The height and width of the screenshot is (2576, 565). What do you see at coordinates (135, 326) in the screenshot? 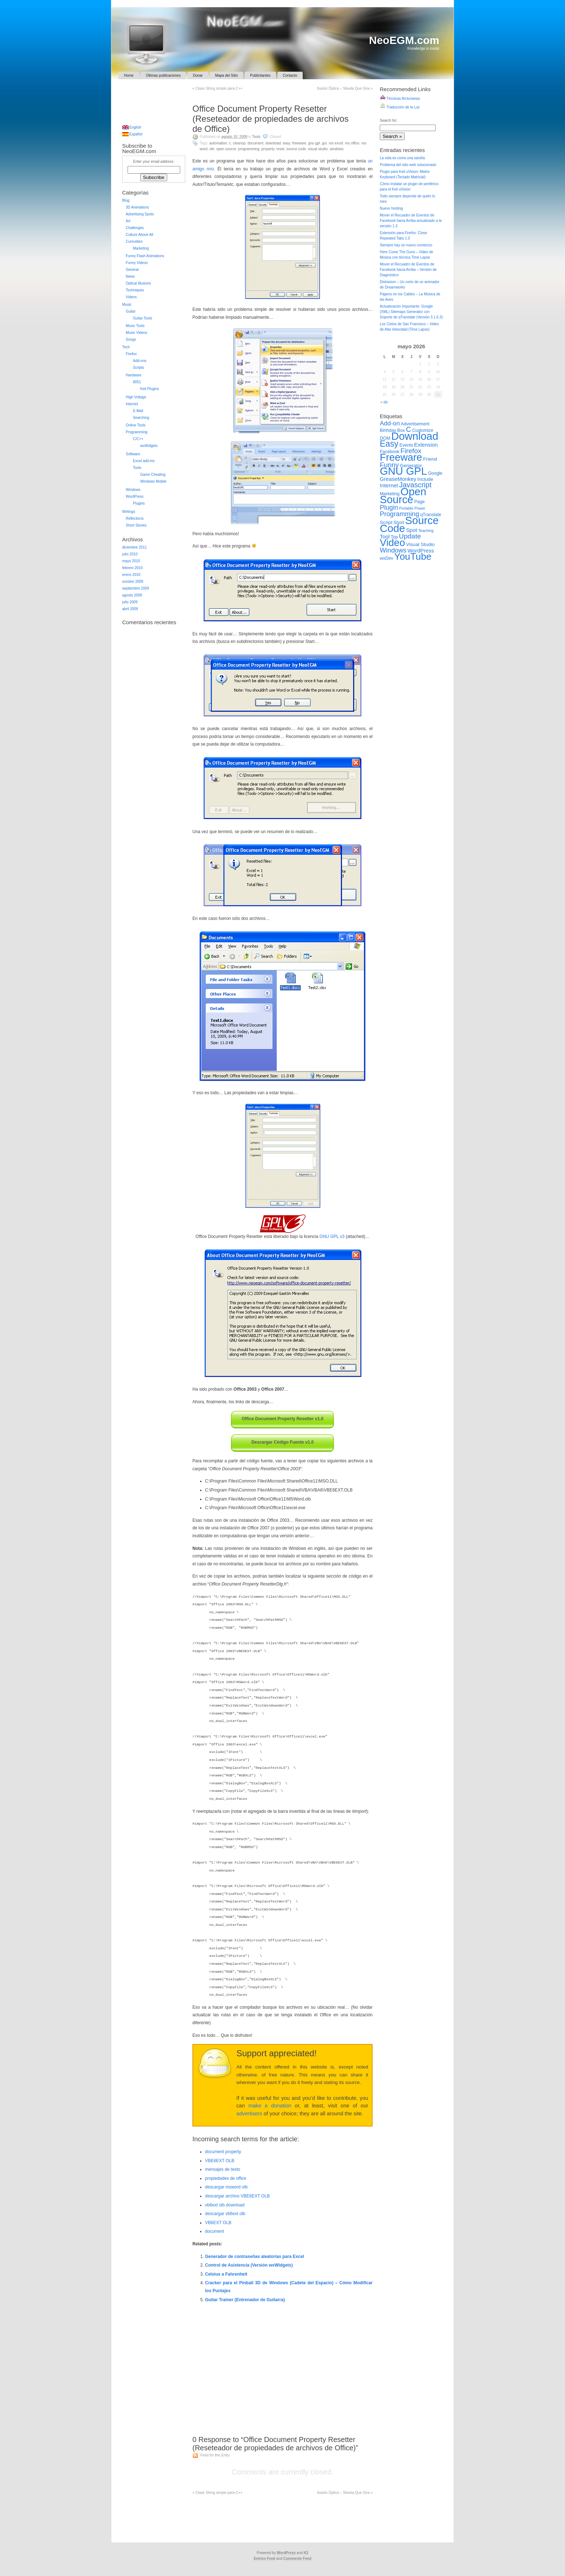
I see `Music Tools` at bounding box center [135, 326].